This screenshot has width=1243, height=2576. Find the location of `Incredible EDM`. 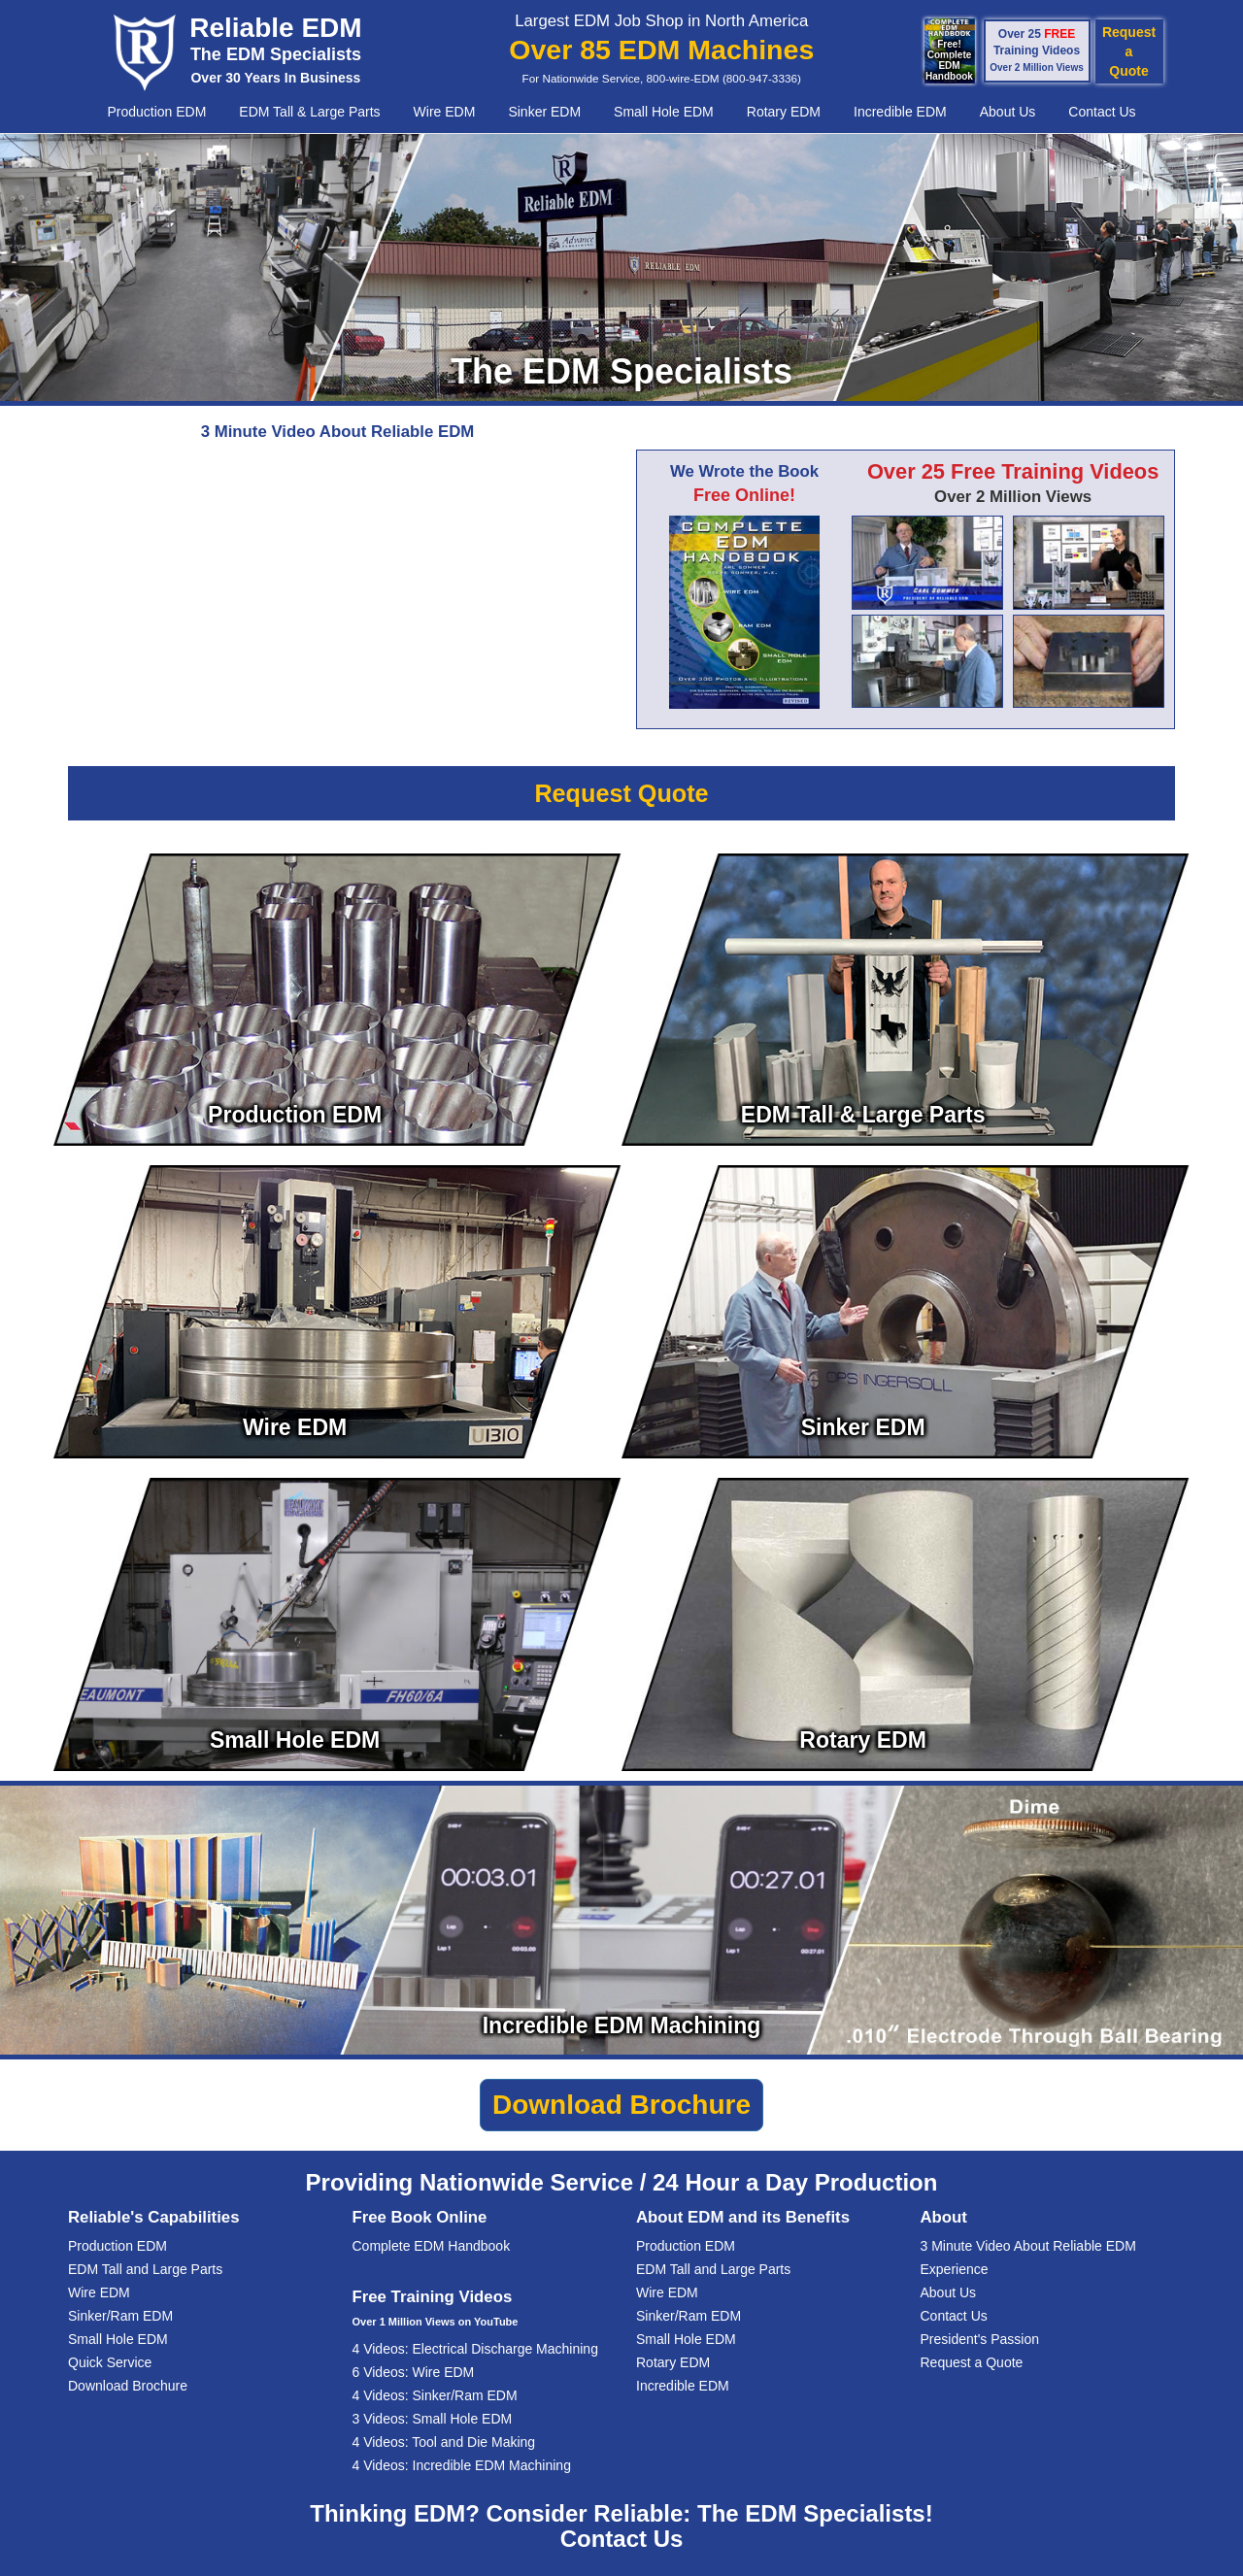

Incredible EDM is located at coordinates (900, 111).